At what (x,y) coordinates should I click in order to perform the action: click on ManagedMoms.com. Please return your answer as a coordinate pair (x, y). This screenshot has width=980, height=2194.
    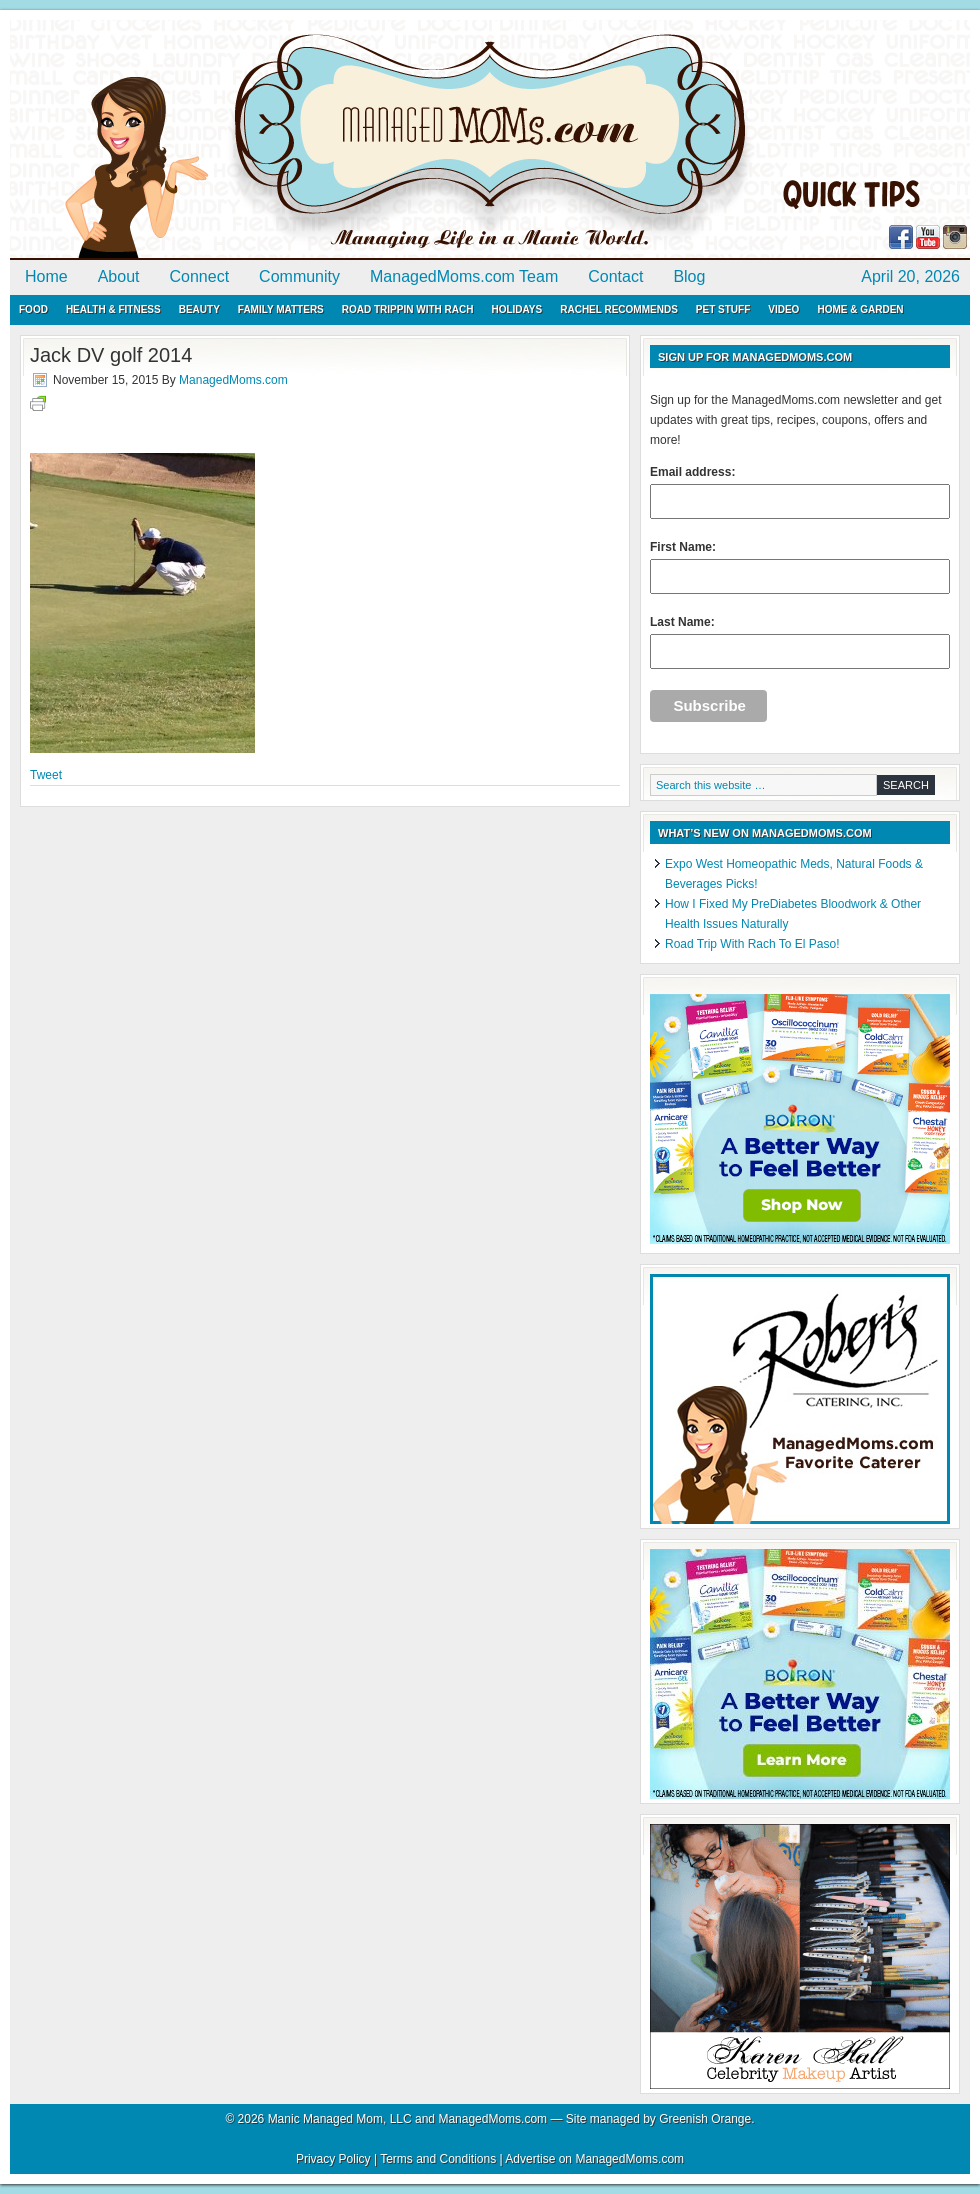
    Looking at the image, I should click on (240, 140).